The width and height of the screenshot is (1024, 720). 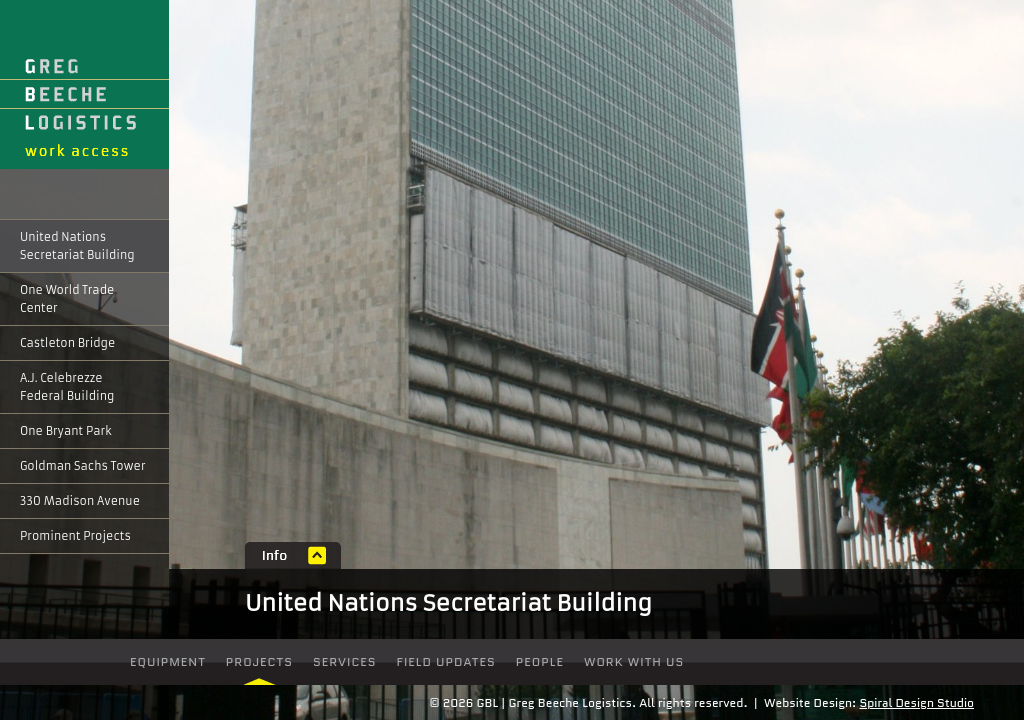 I want to click on 330 Madison Avenue, so click(x=80, y=501).